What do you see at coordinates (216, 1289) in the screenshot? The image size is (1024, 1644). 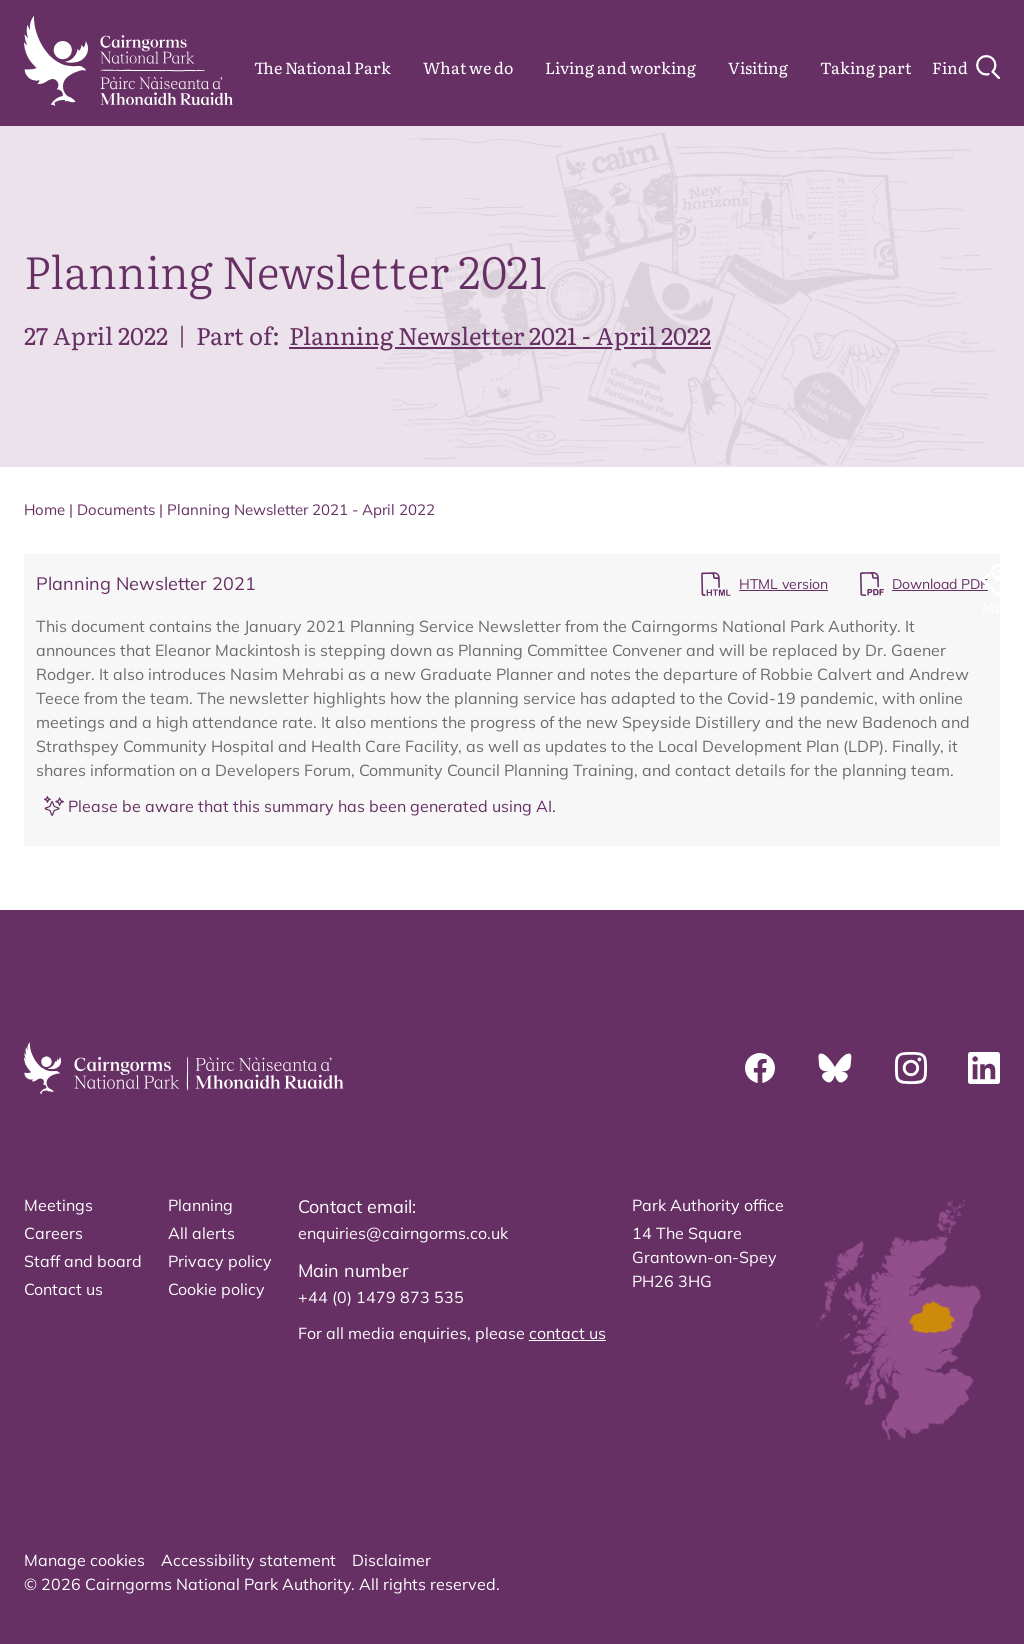 I see `Cookie policy` at bounding box center [216, 1289].